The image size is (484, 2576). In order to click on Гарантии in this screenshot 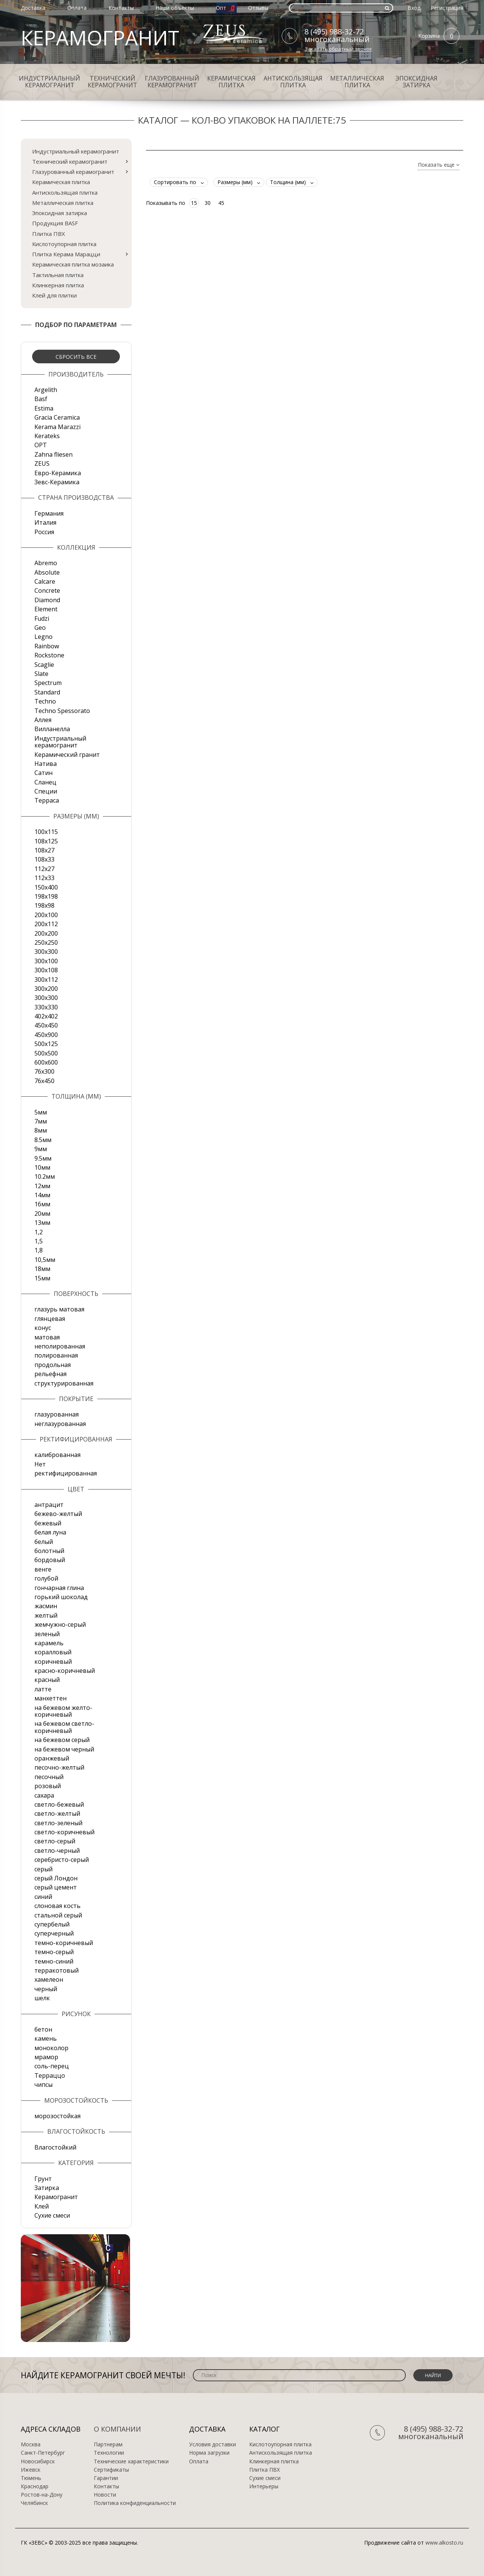, I will do `click(106, 2478)`.